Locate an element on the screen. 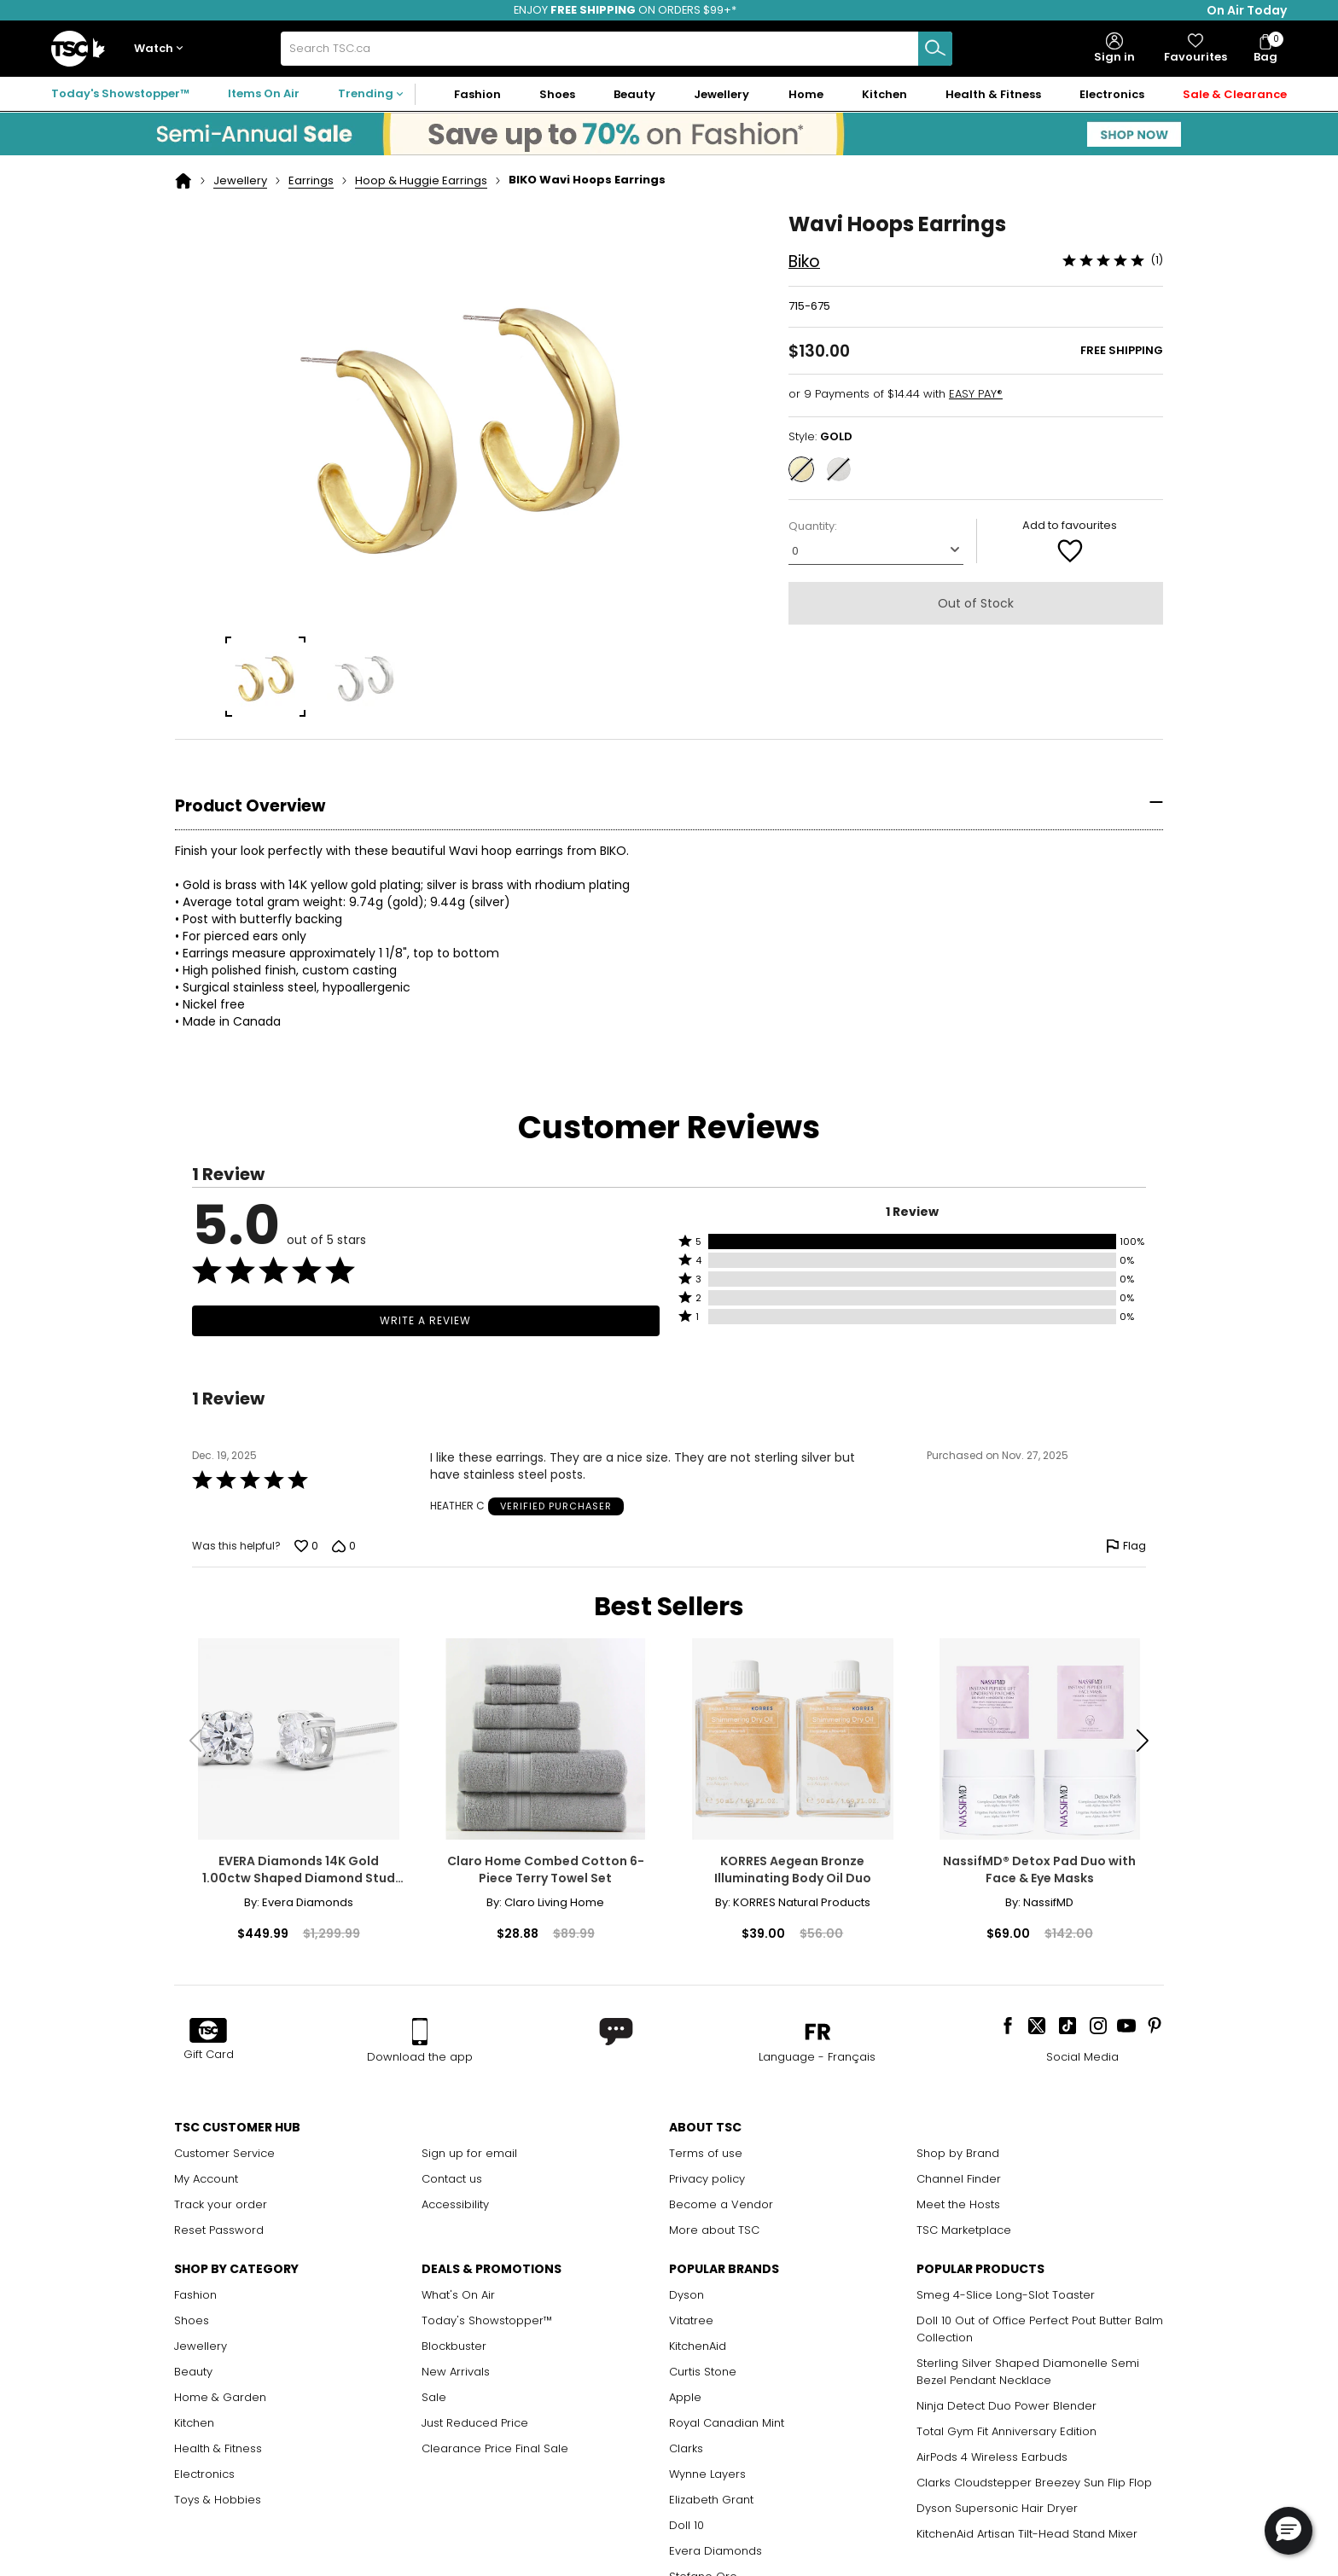 The height and width of the screenshot is (2576, 1338). [Vote down this review by HEATHER C (0 votes)] is located at coordinates (344, 1546).